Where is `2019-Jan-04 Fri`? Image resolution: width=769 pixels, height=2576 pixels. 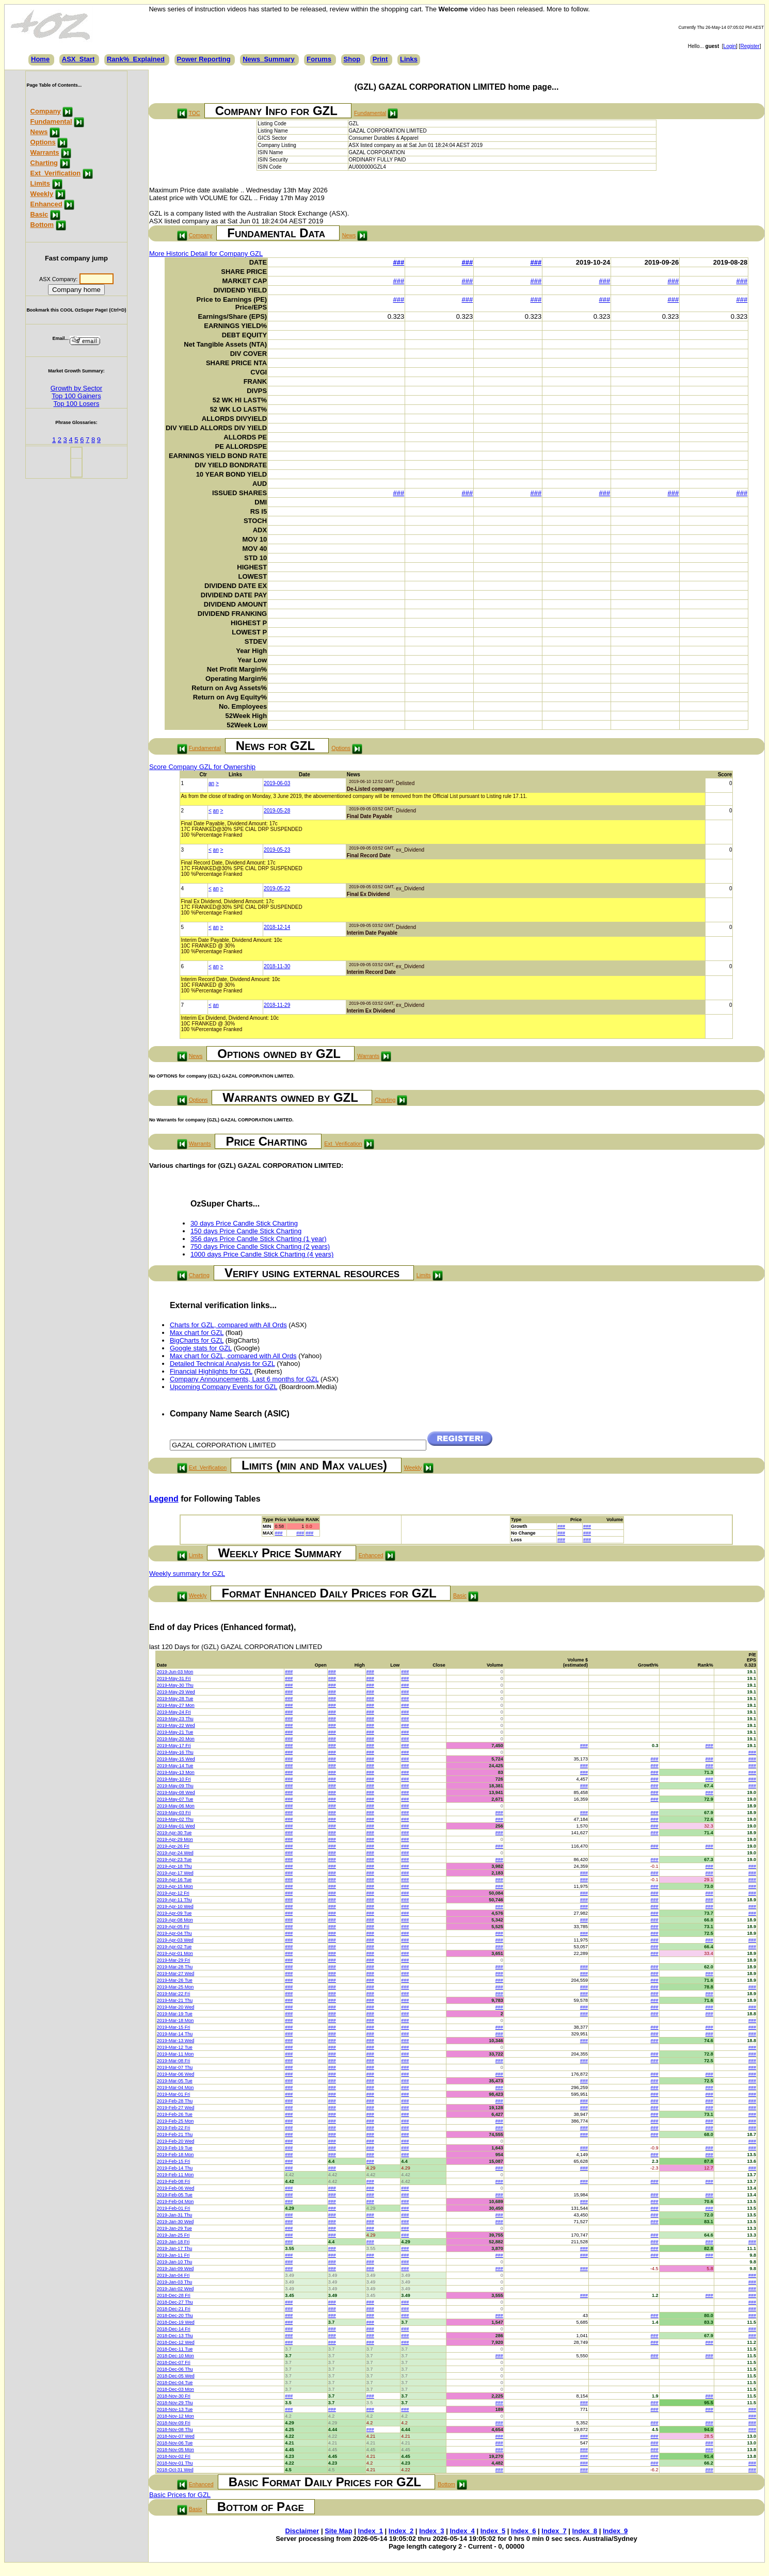 2019-Jan-04 Fri is located at coordinates (173, 2275).